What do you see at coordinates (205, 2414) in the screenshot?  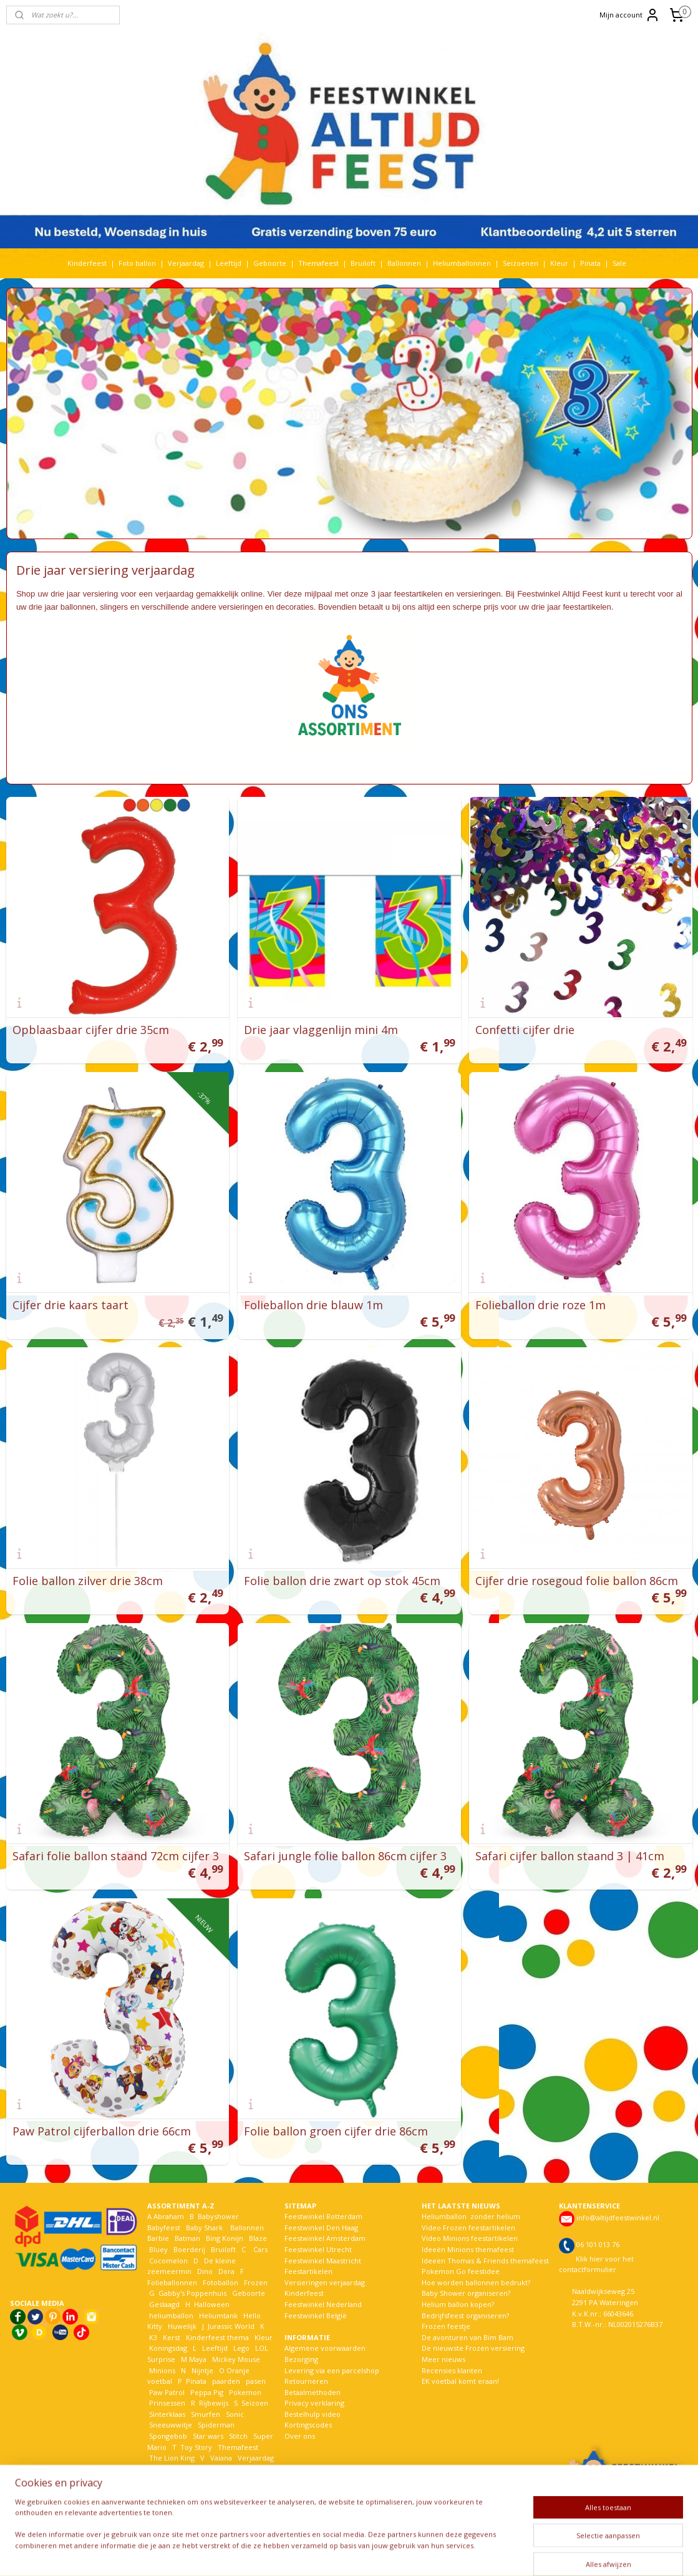 I see `Smurfen` at bounding box center [205, 2414].